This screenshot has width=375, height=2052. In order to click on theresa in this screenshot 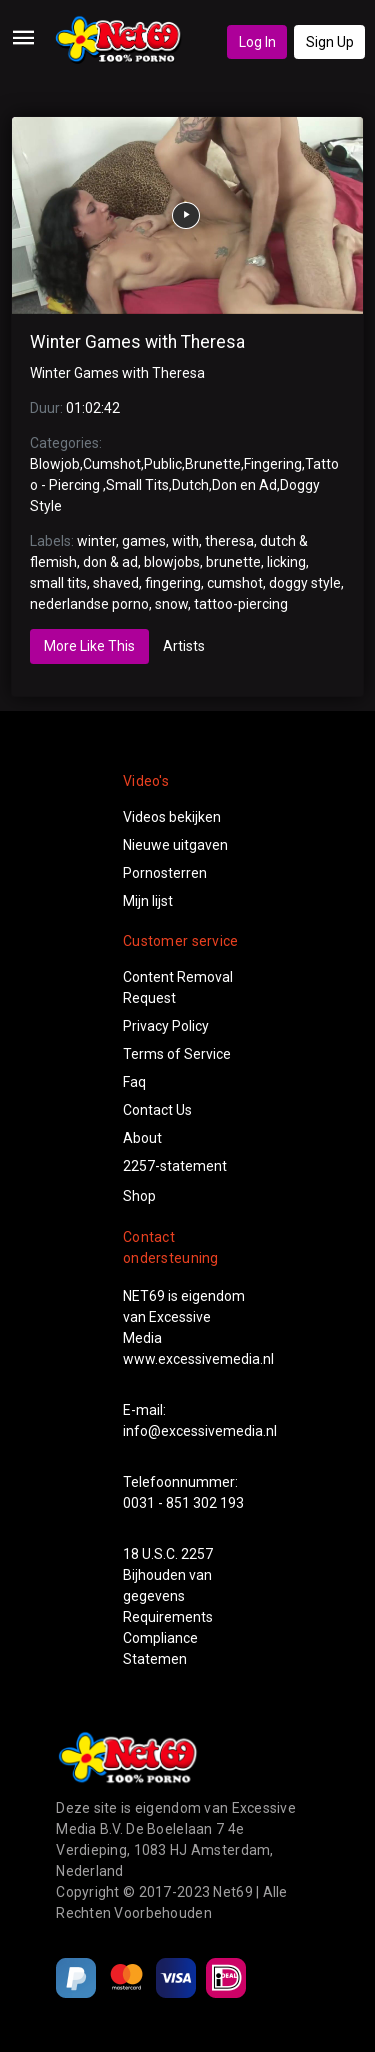, I will do `click(229, 541)`.